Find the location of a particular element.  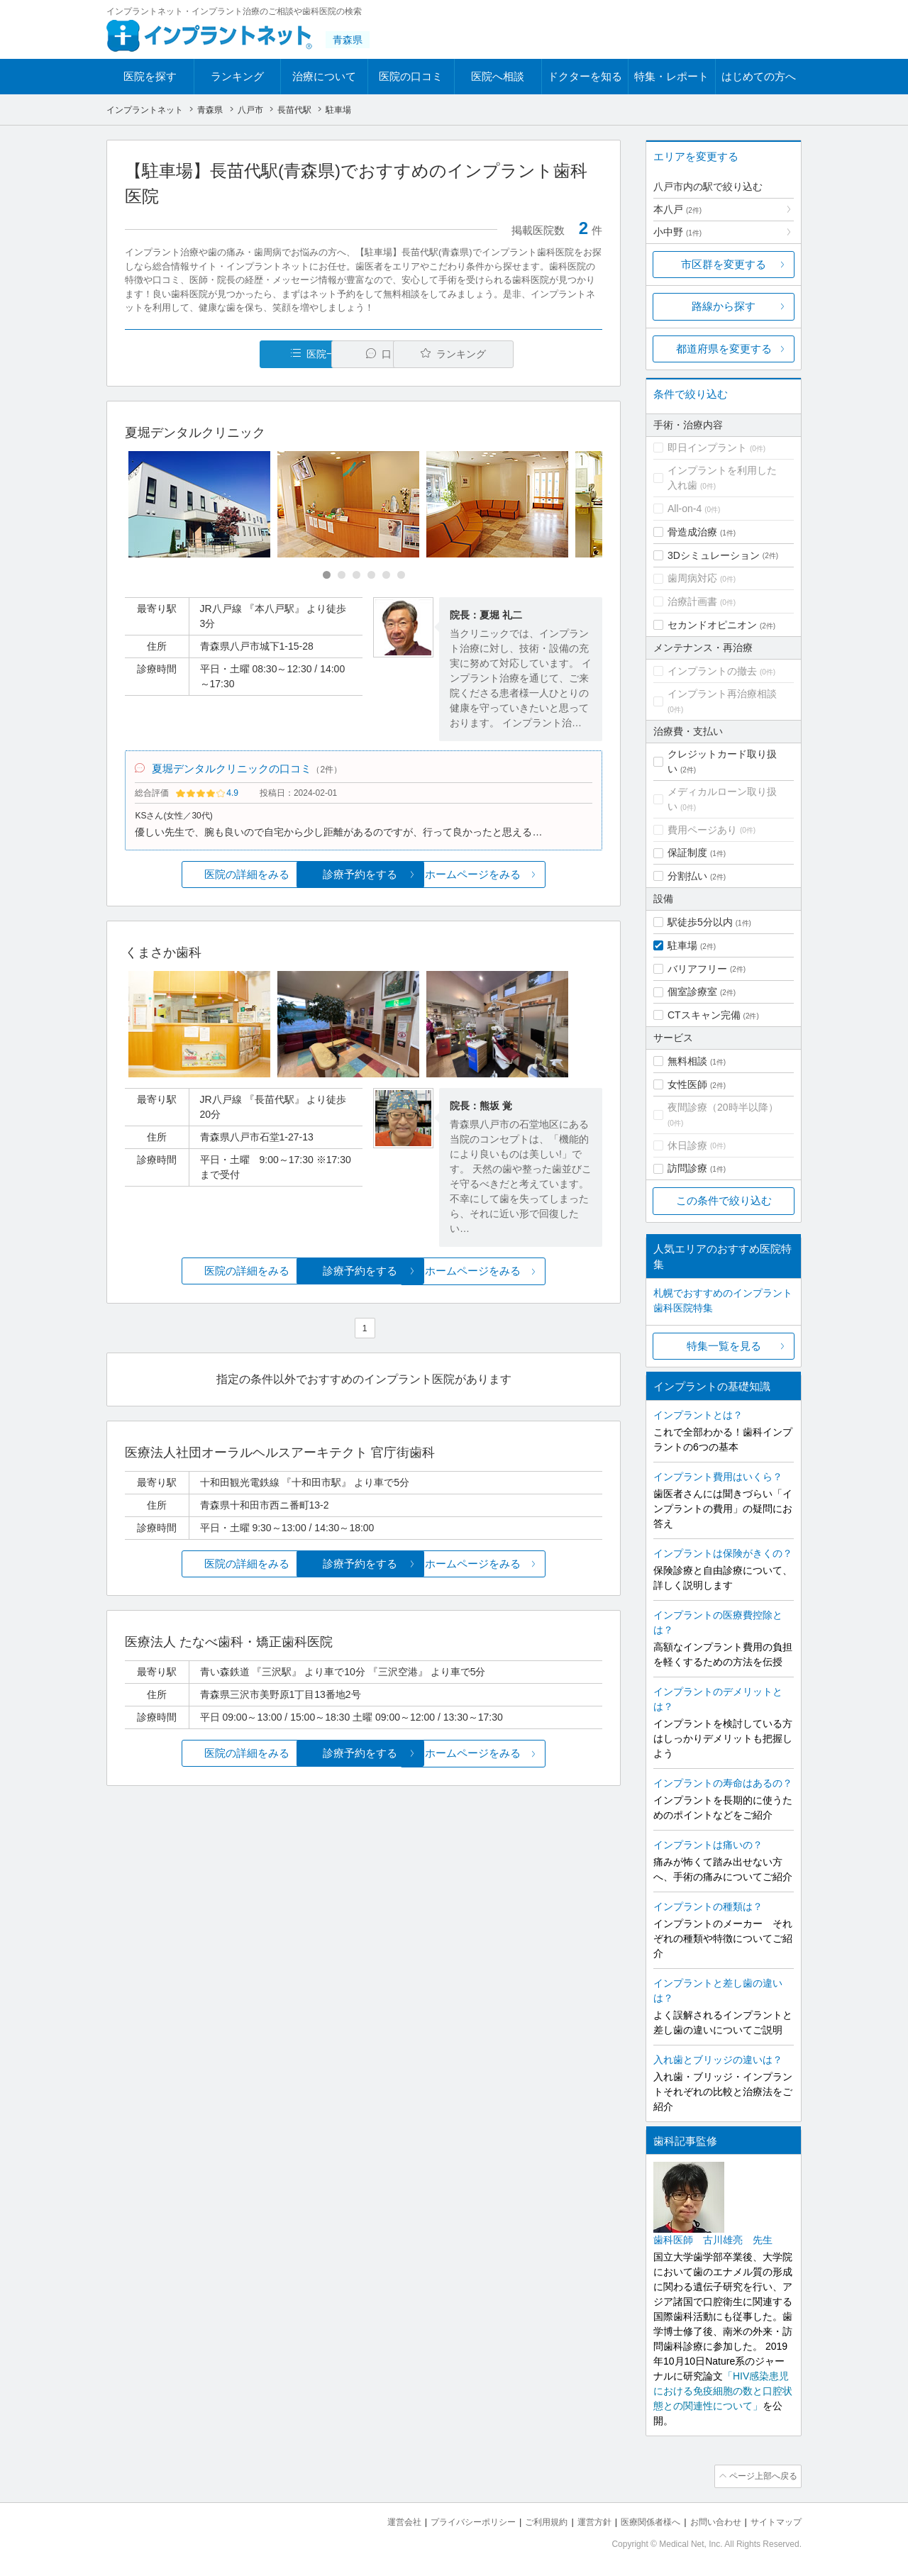

即日インプラント is located at coordinates (707, 447).